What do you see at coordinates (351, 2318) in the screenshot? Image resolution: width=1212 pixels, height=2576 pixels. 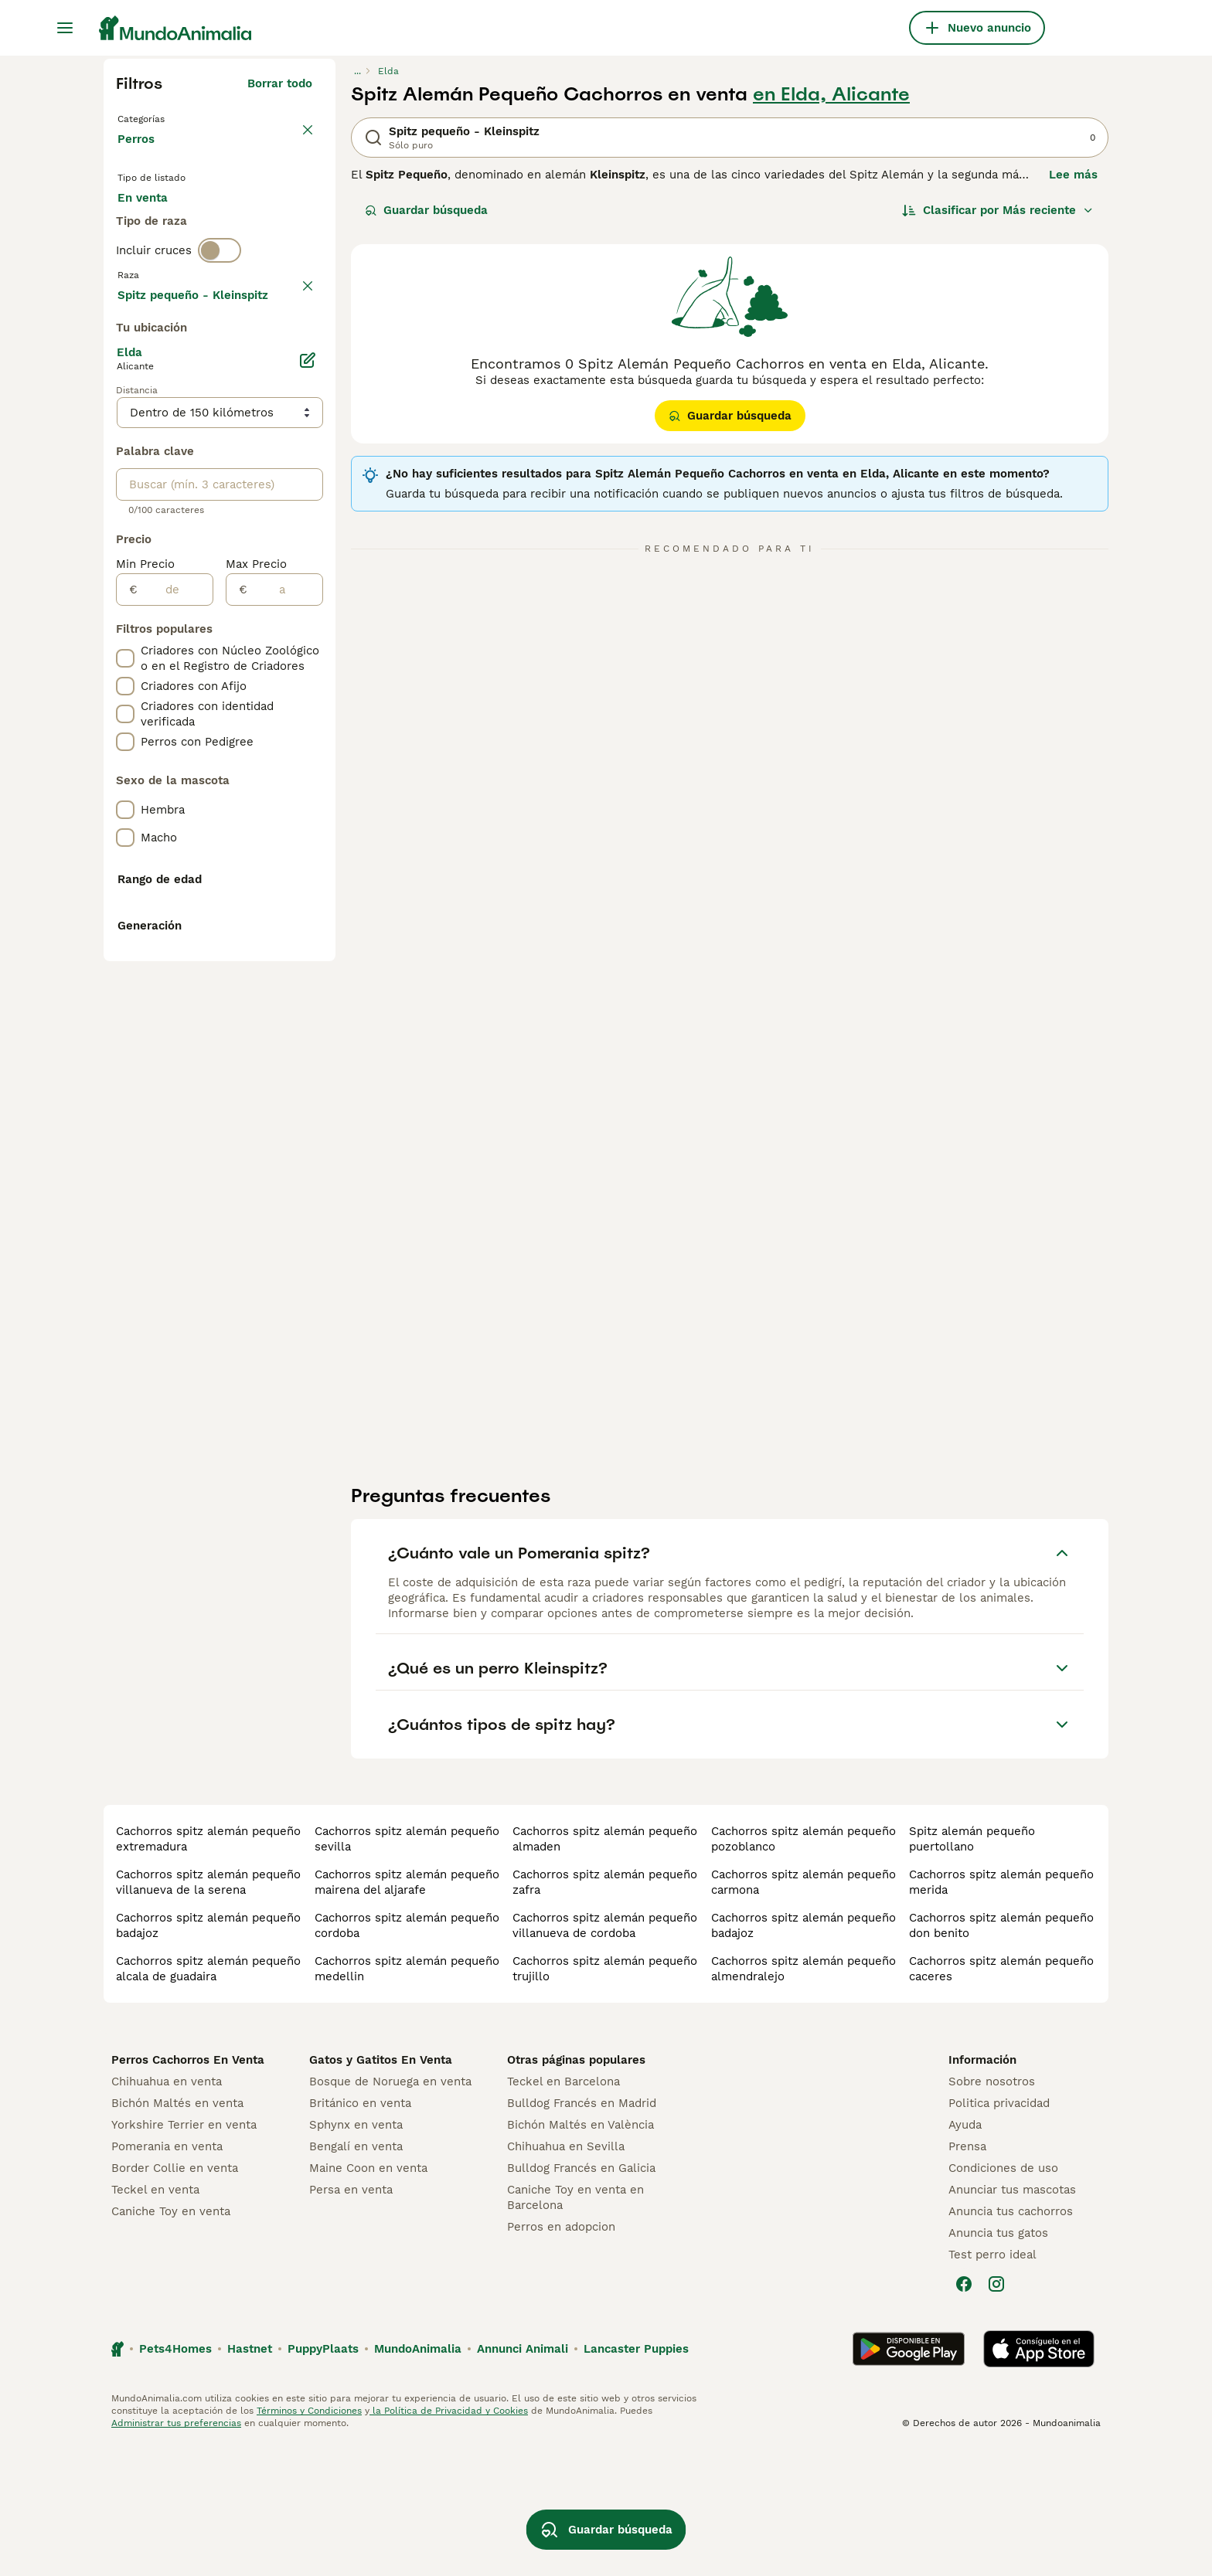 I see `Persa en venta` at bounding box center [351, 2318].